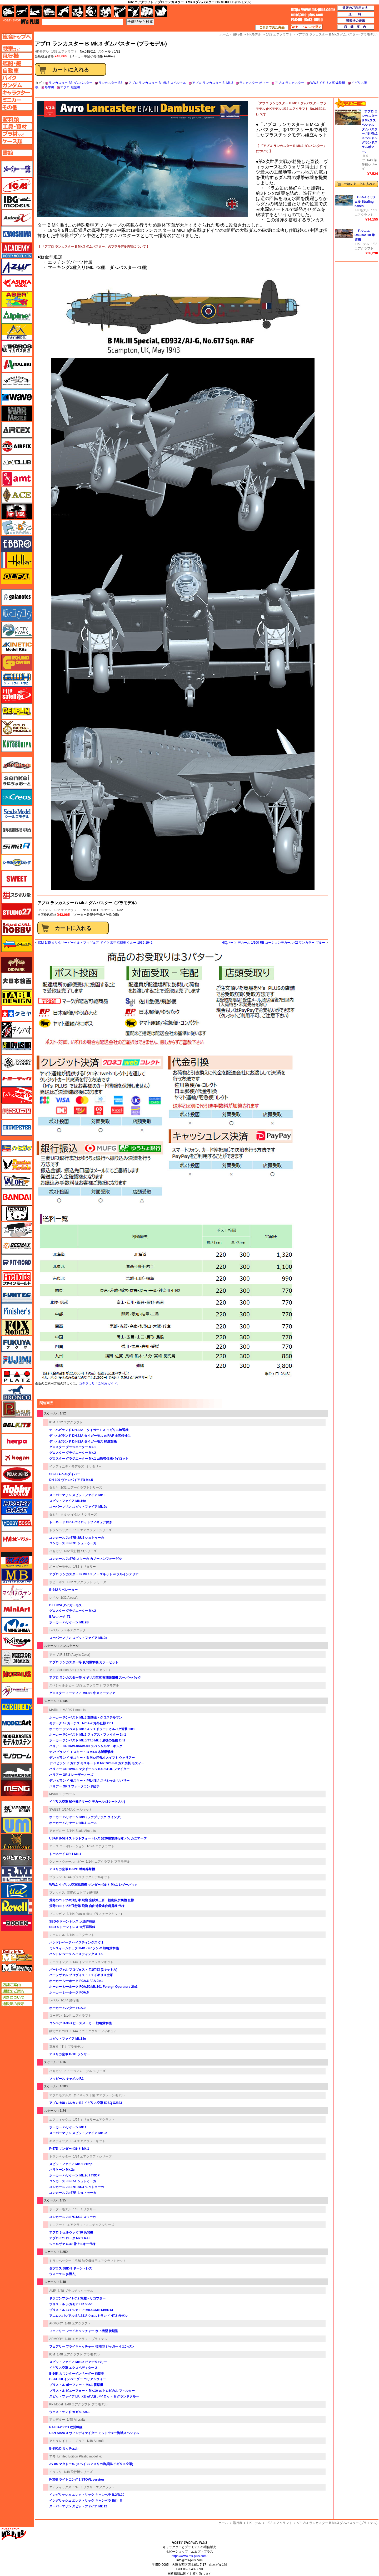 The height and width of the screenshot is (2576, 379). I want to click on イカロス出版, so click(16, 348).